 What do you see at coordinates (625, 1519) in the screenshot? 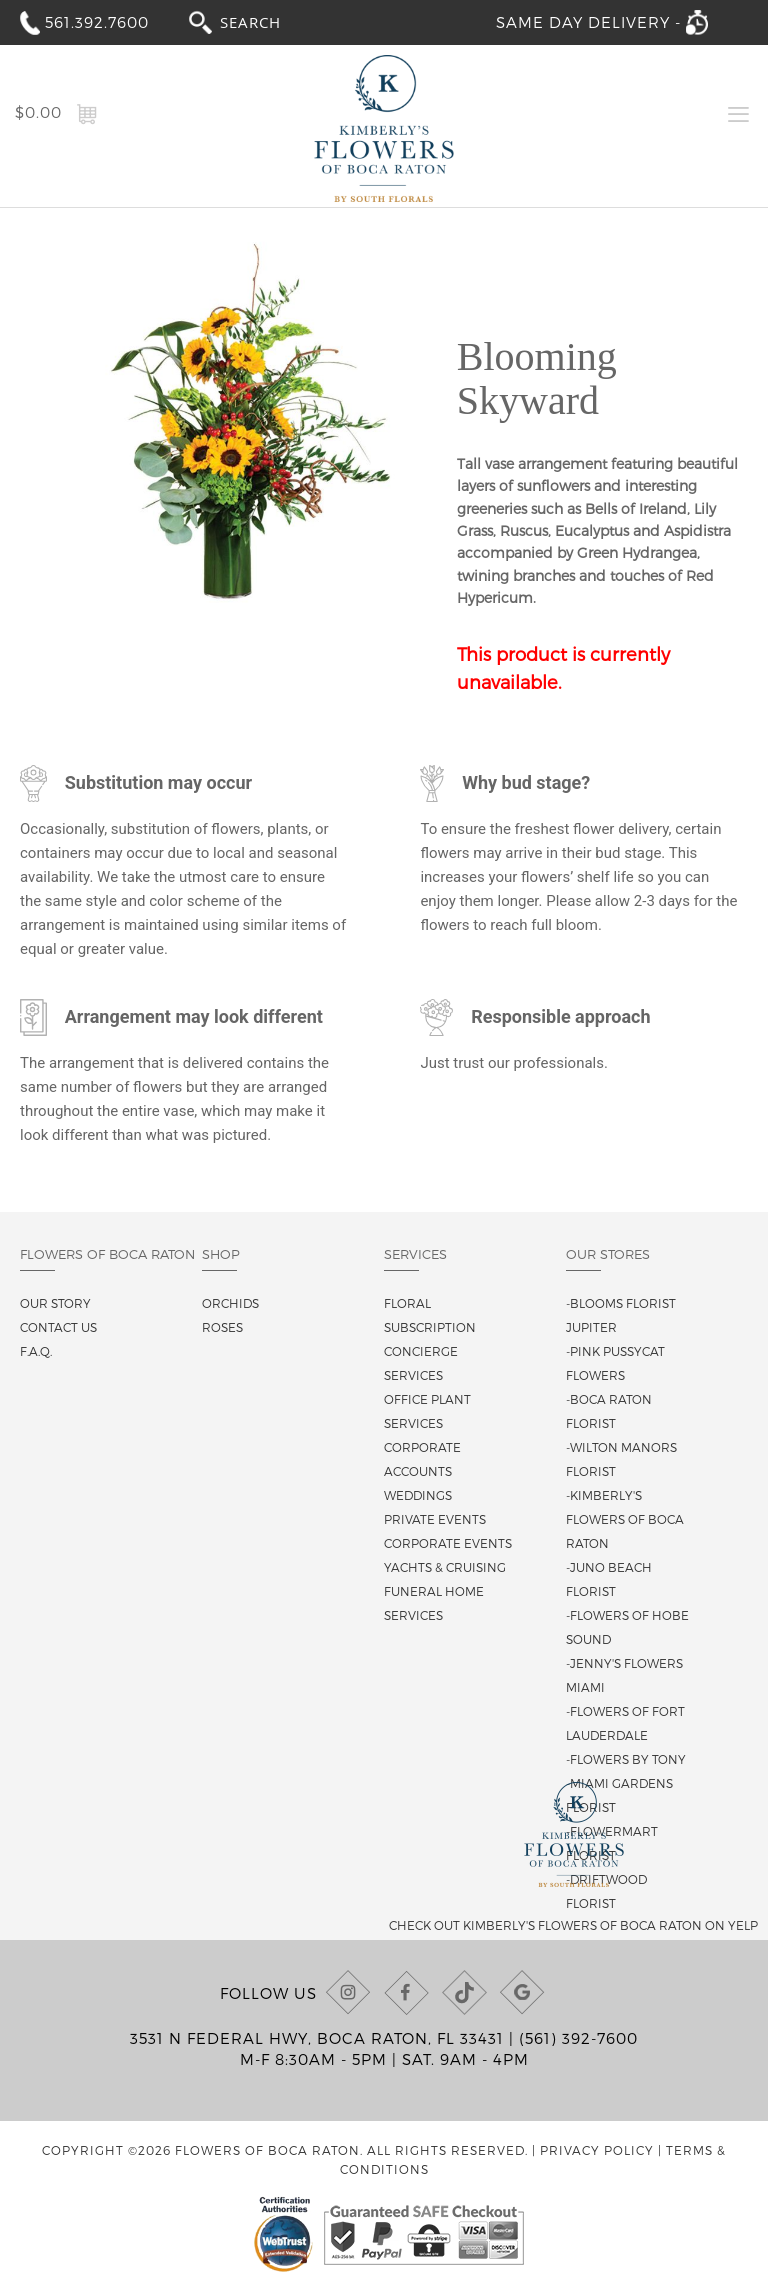
I see `-Kimberly's Flowers of Boca Raton` at bounding box center [625, 1519].